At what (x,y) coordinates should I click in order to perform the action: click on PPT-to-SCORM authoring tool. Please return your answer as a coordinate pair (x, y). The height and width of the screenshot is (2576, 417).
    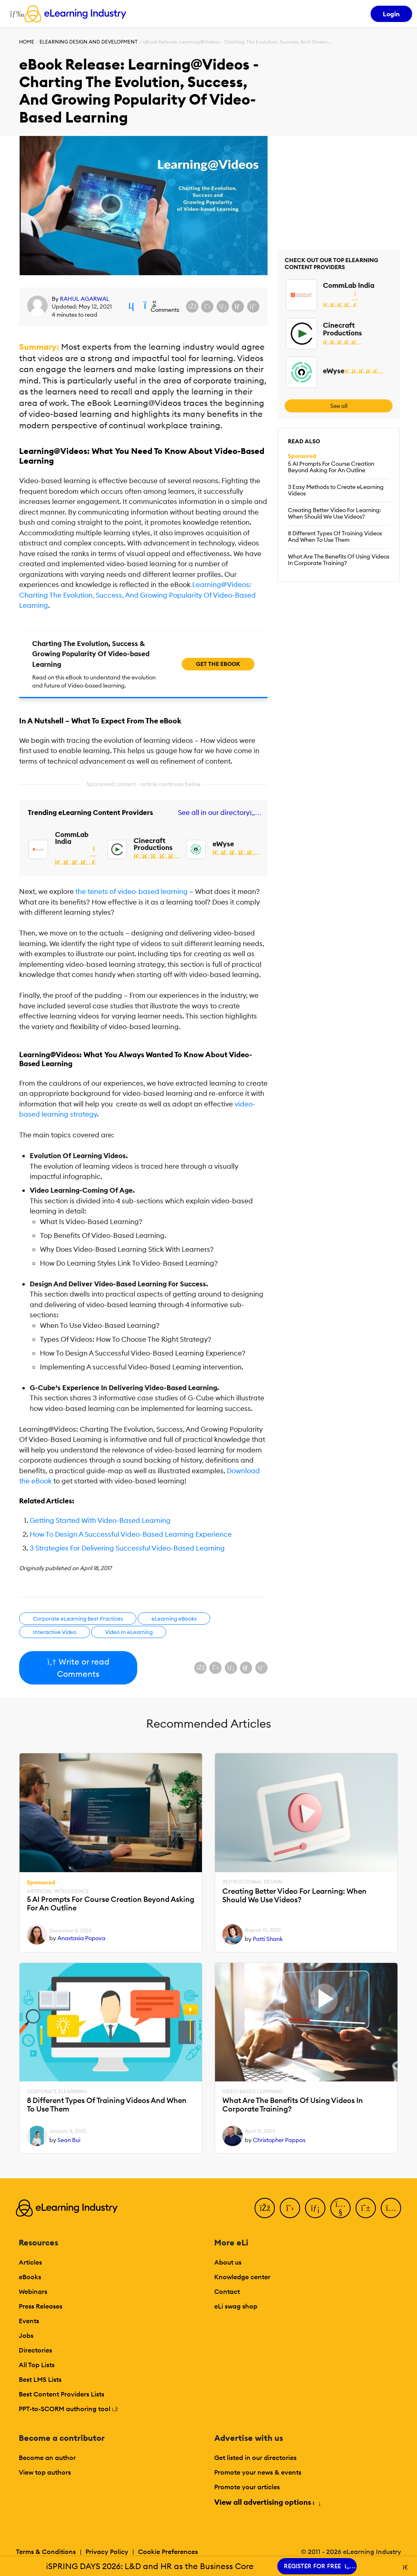
    Looking at the image, I should click on (68, 2409).